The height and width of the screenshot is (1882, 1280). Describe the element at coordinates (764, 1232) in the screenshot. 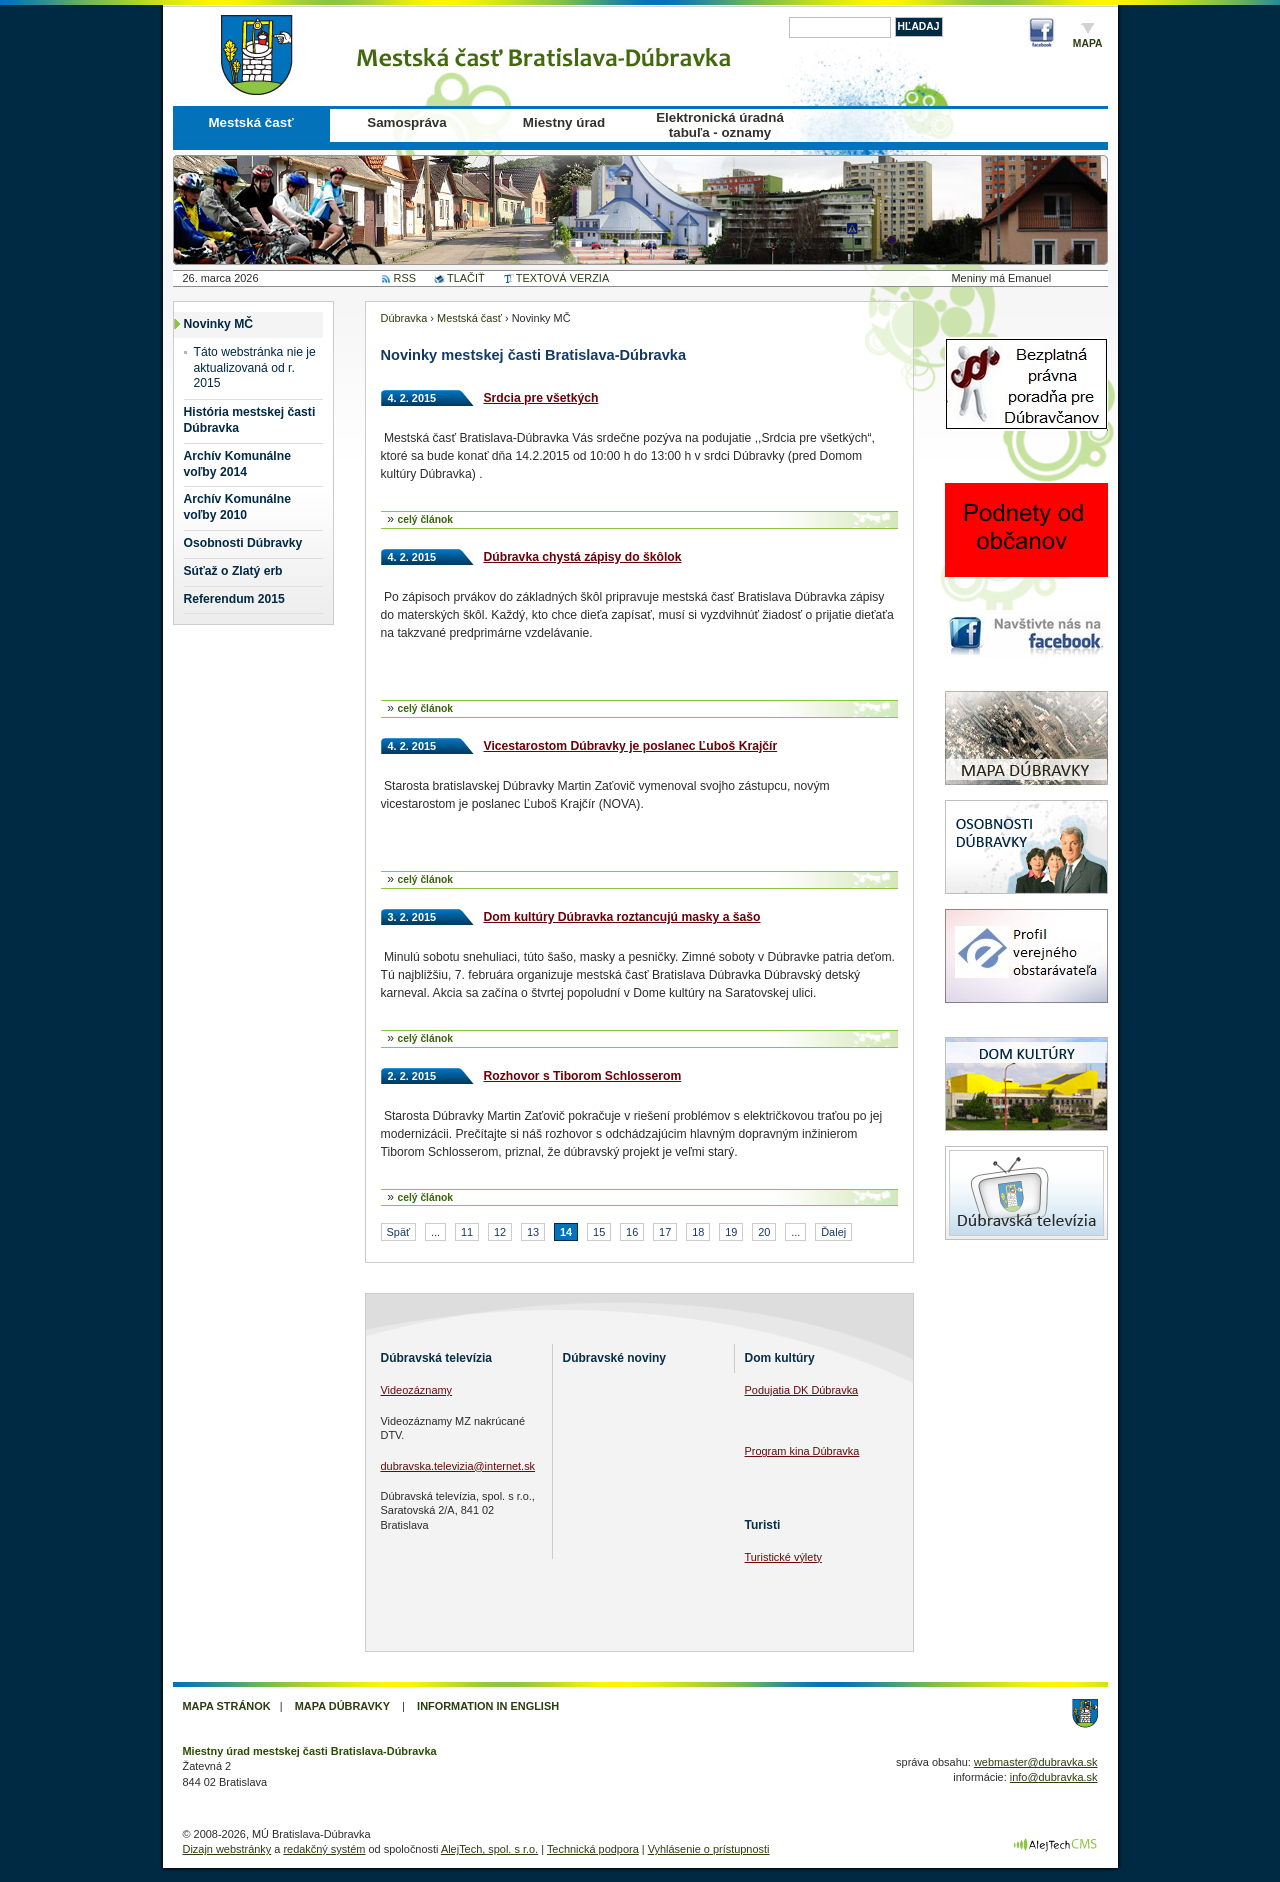

I see `20` at that location.